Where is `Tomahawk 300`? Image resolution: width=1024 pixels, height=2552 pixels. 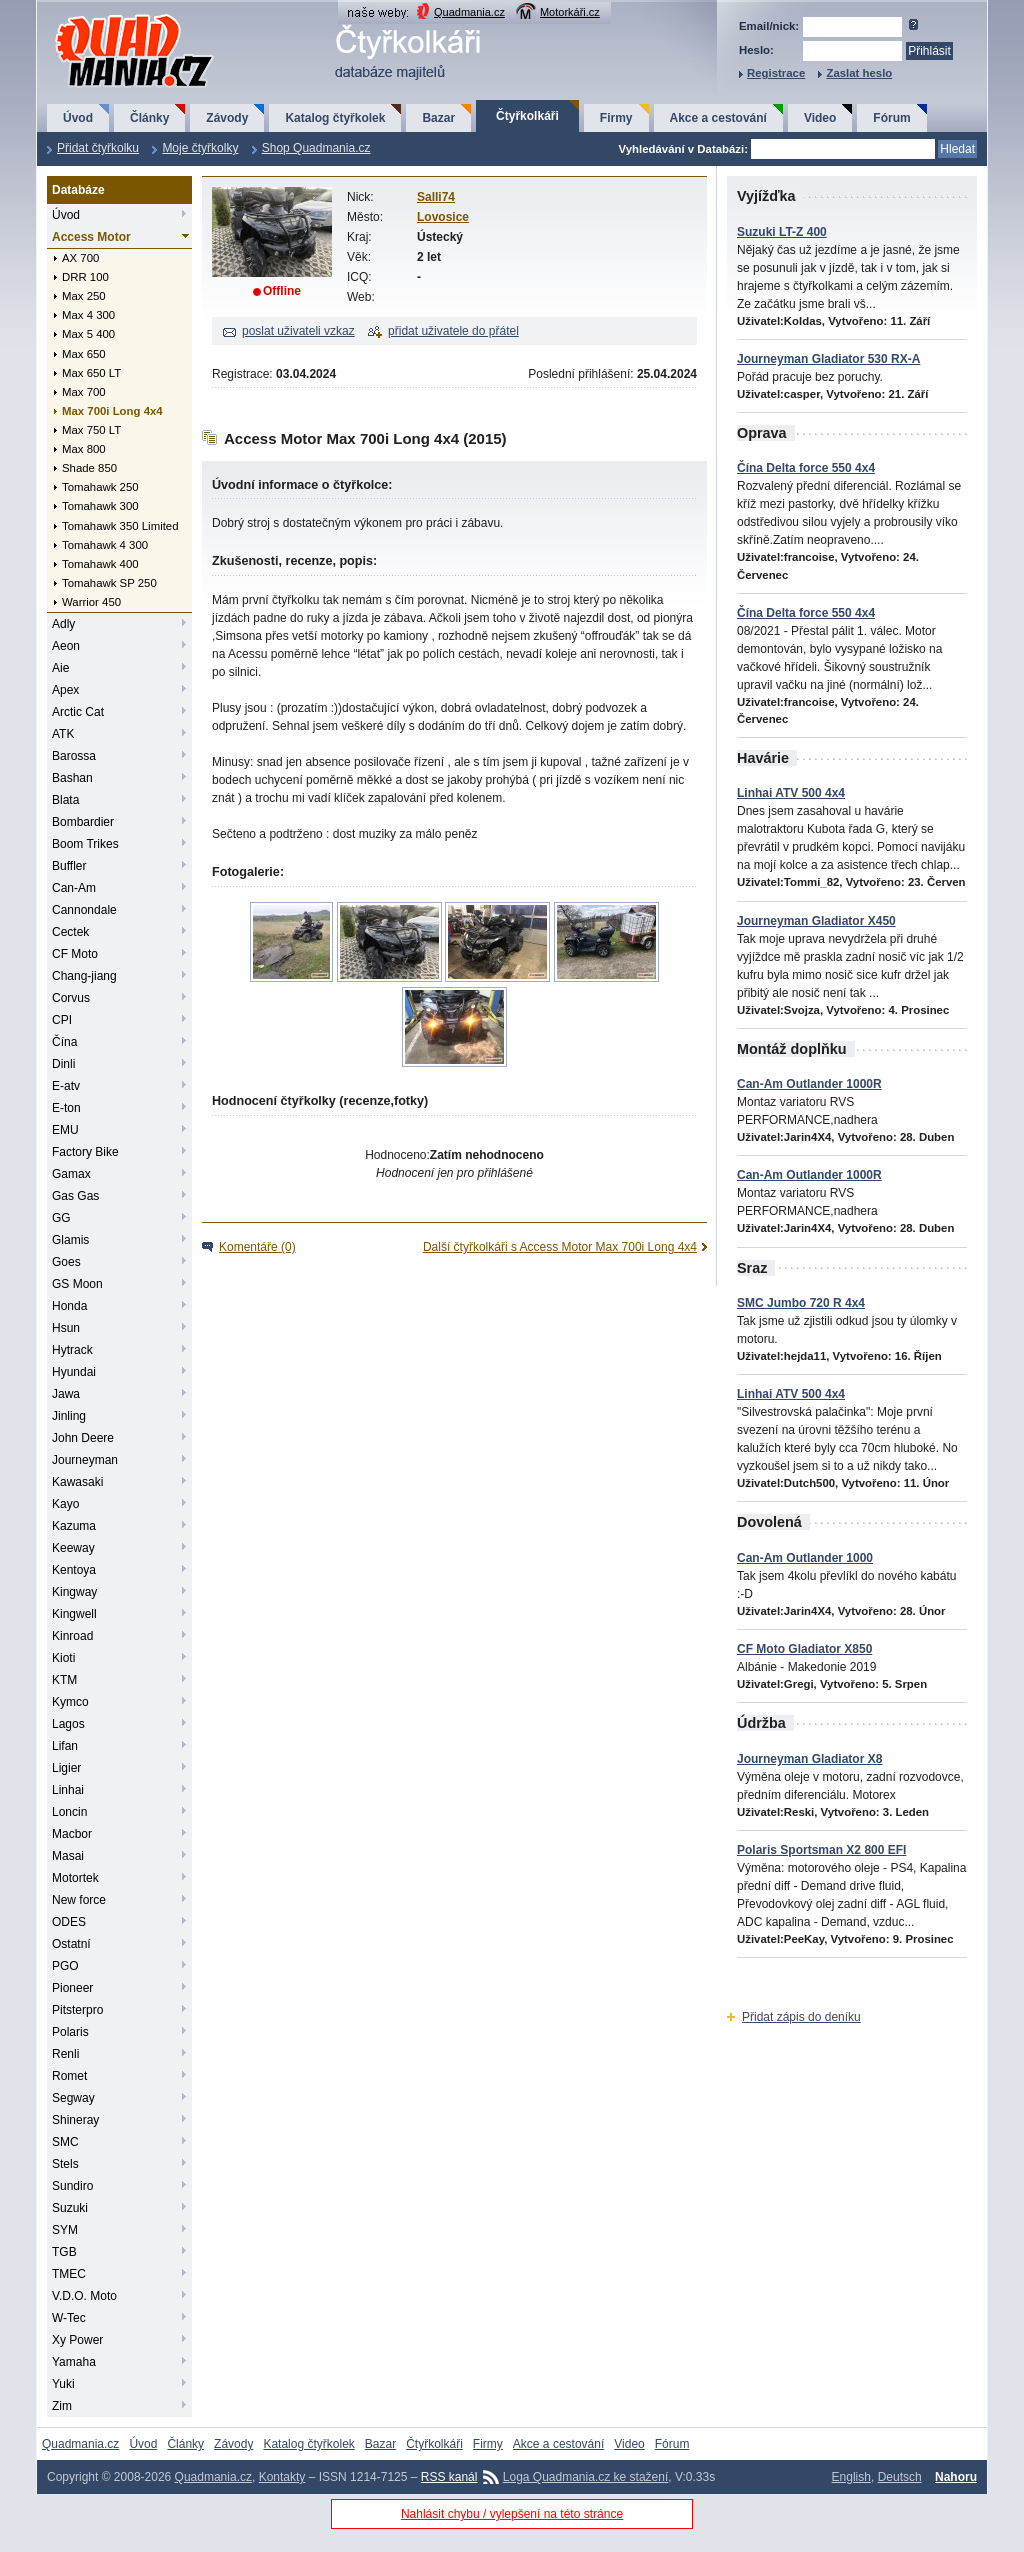
Tomahawk 300 is located at coordinates (100, 506).